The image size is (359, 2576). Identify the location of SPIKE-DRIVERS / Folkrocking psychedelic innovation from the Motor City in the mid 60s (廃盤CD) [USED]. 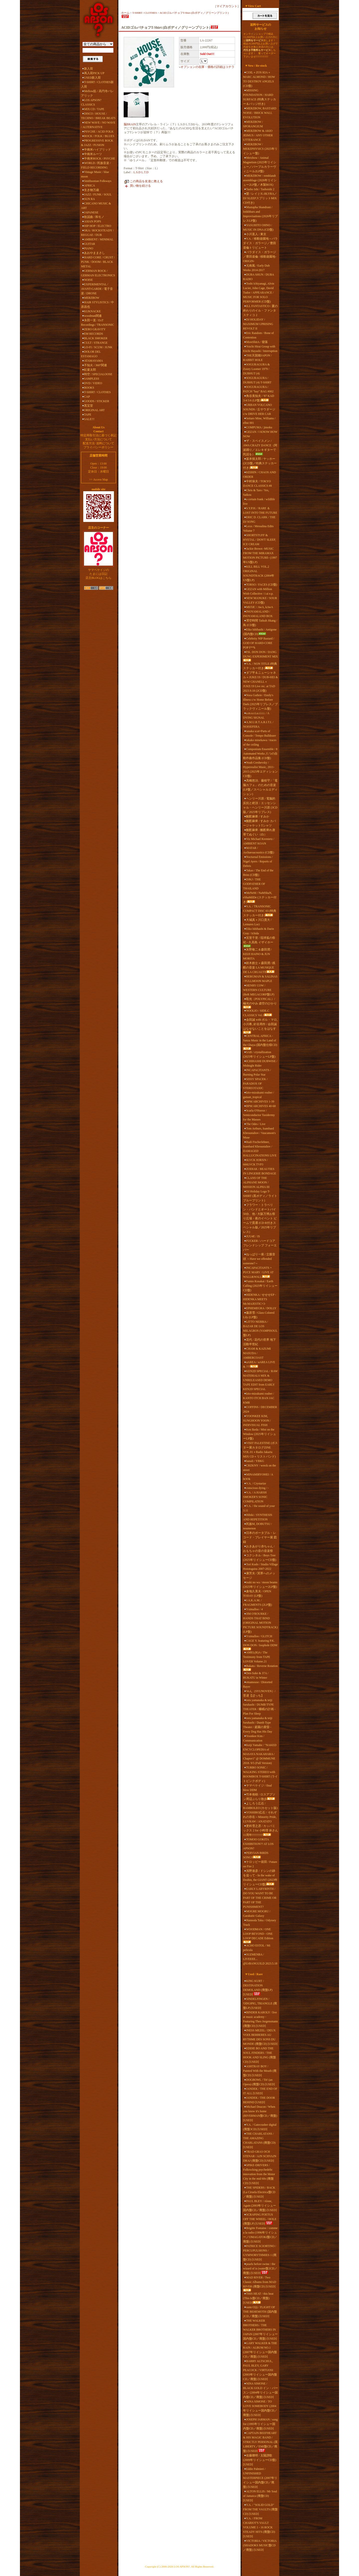
(259, 2174).